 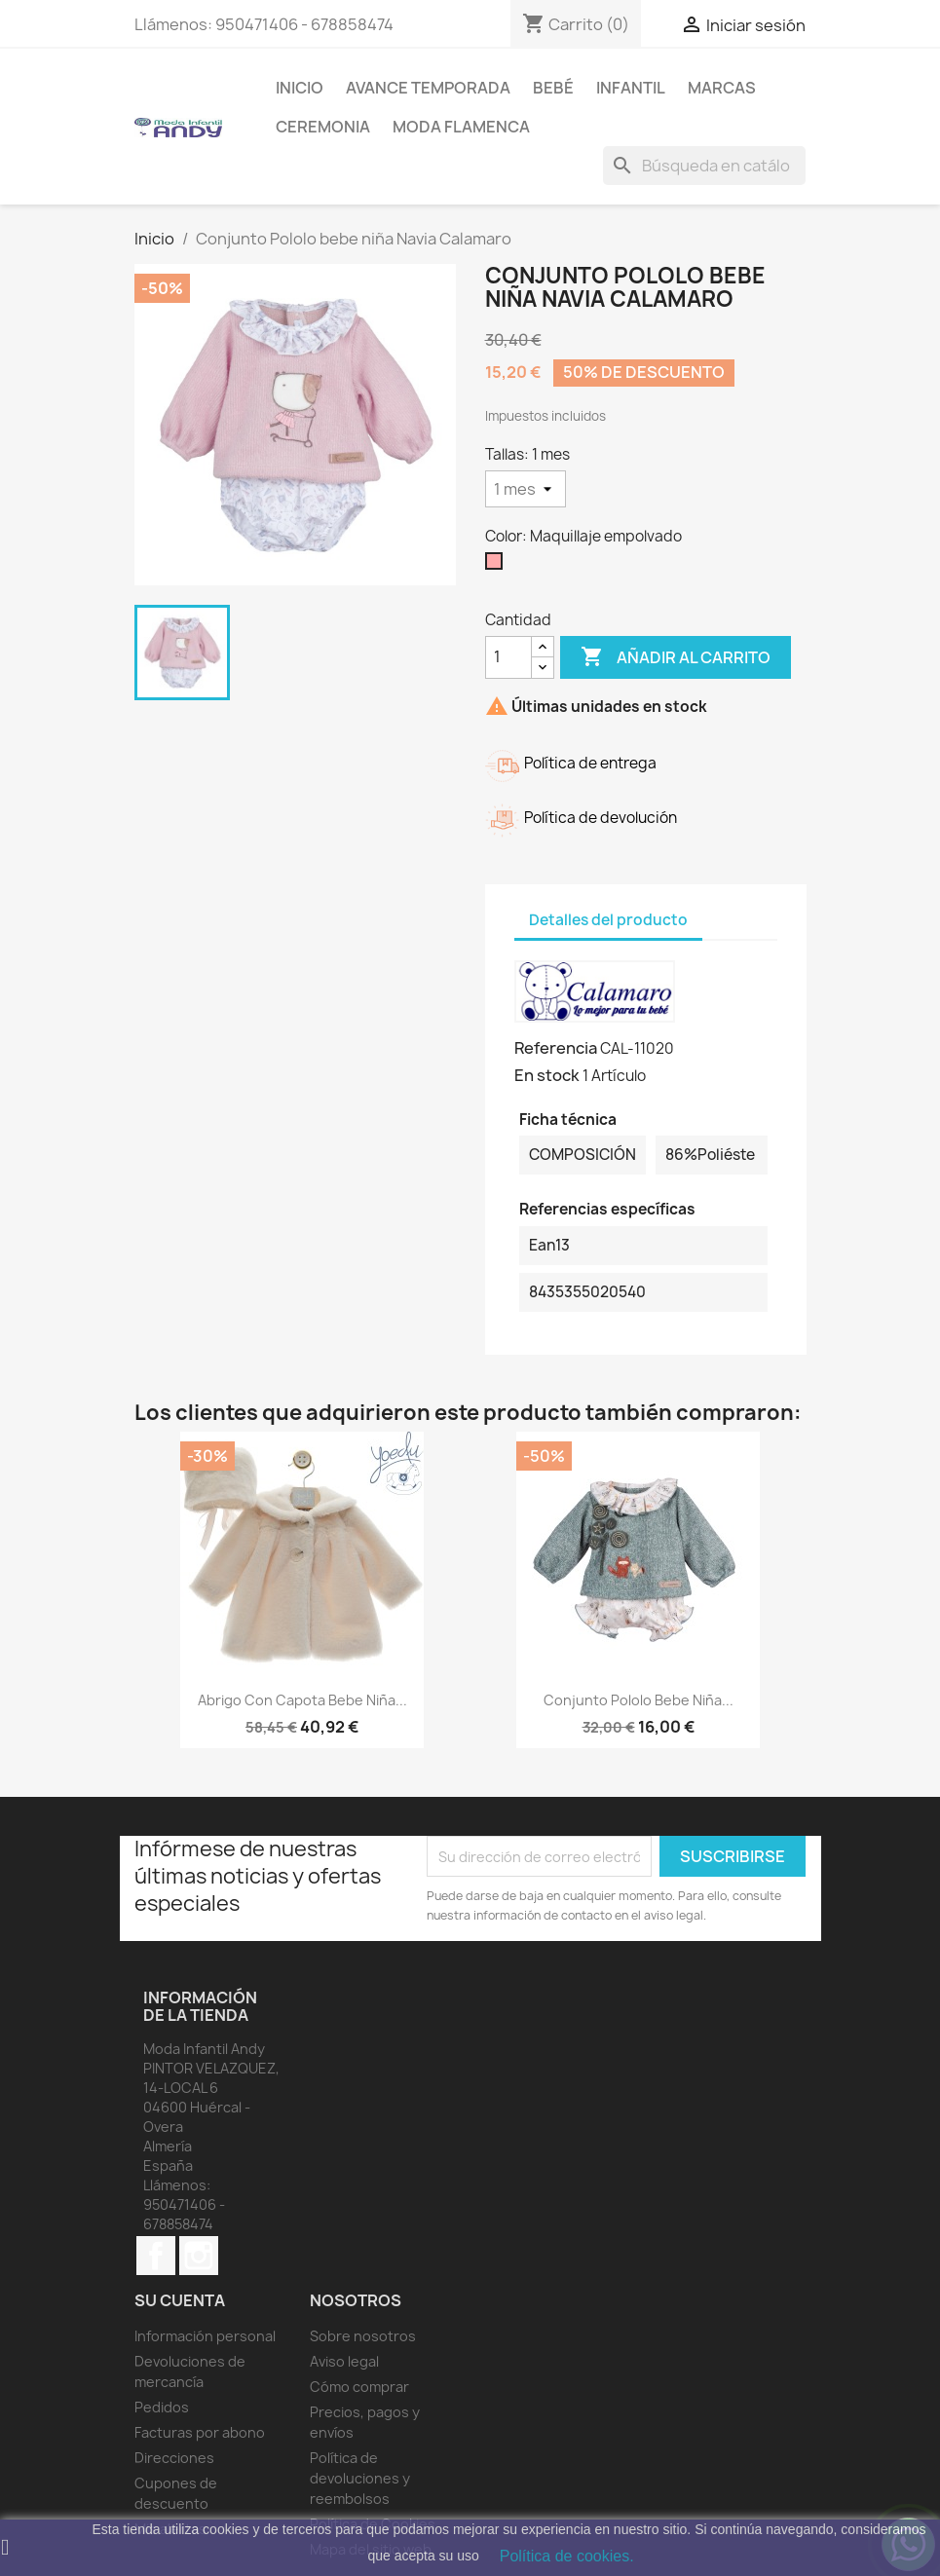 What do you see at coordinates (299, 87) in the screenshot?
I see `Inicio` at bounding box center [299, 87].